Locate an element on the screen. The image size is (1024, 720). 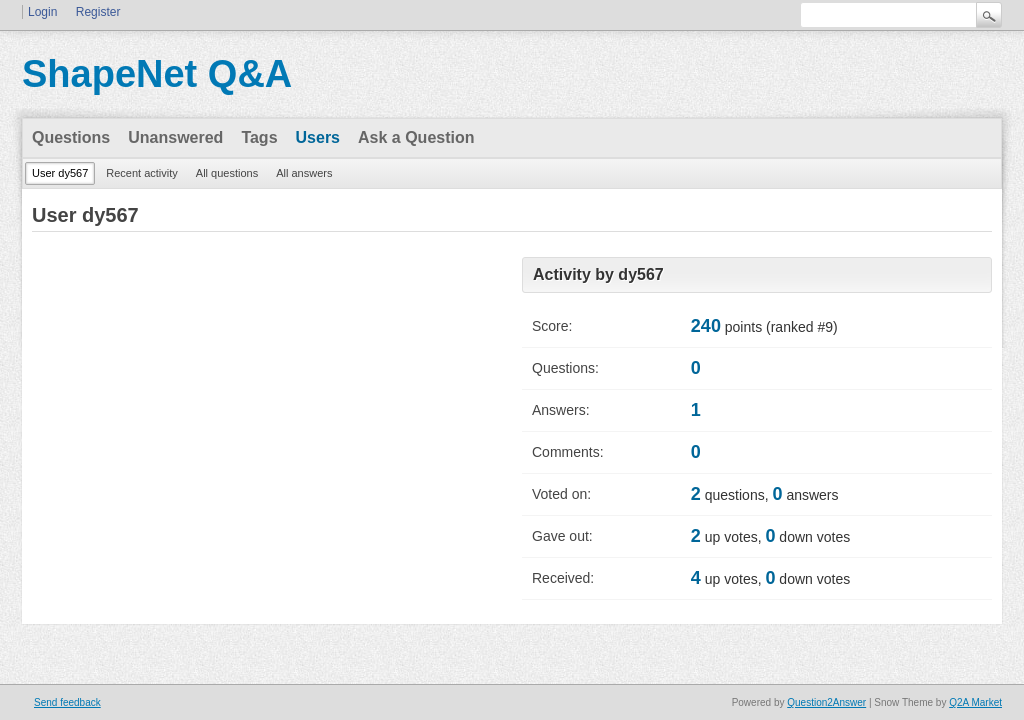
Users is located at coordinates (318, 137).